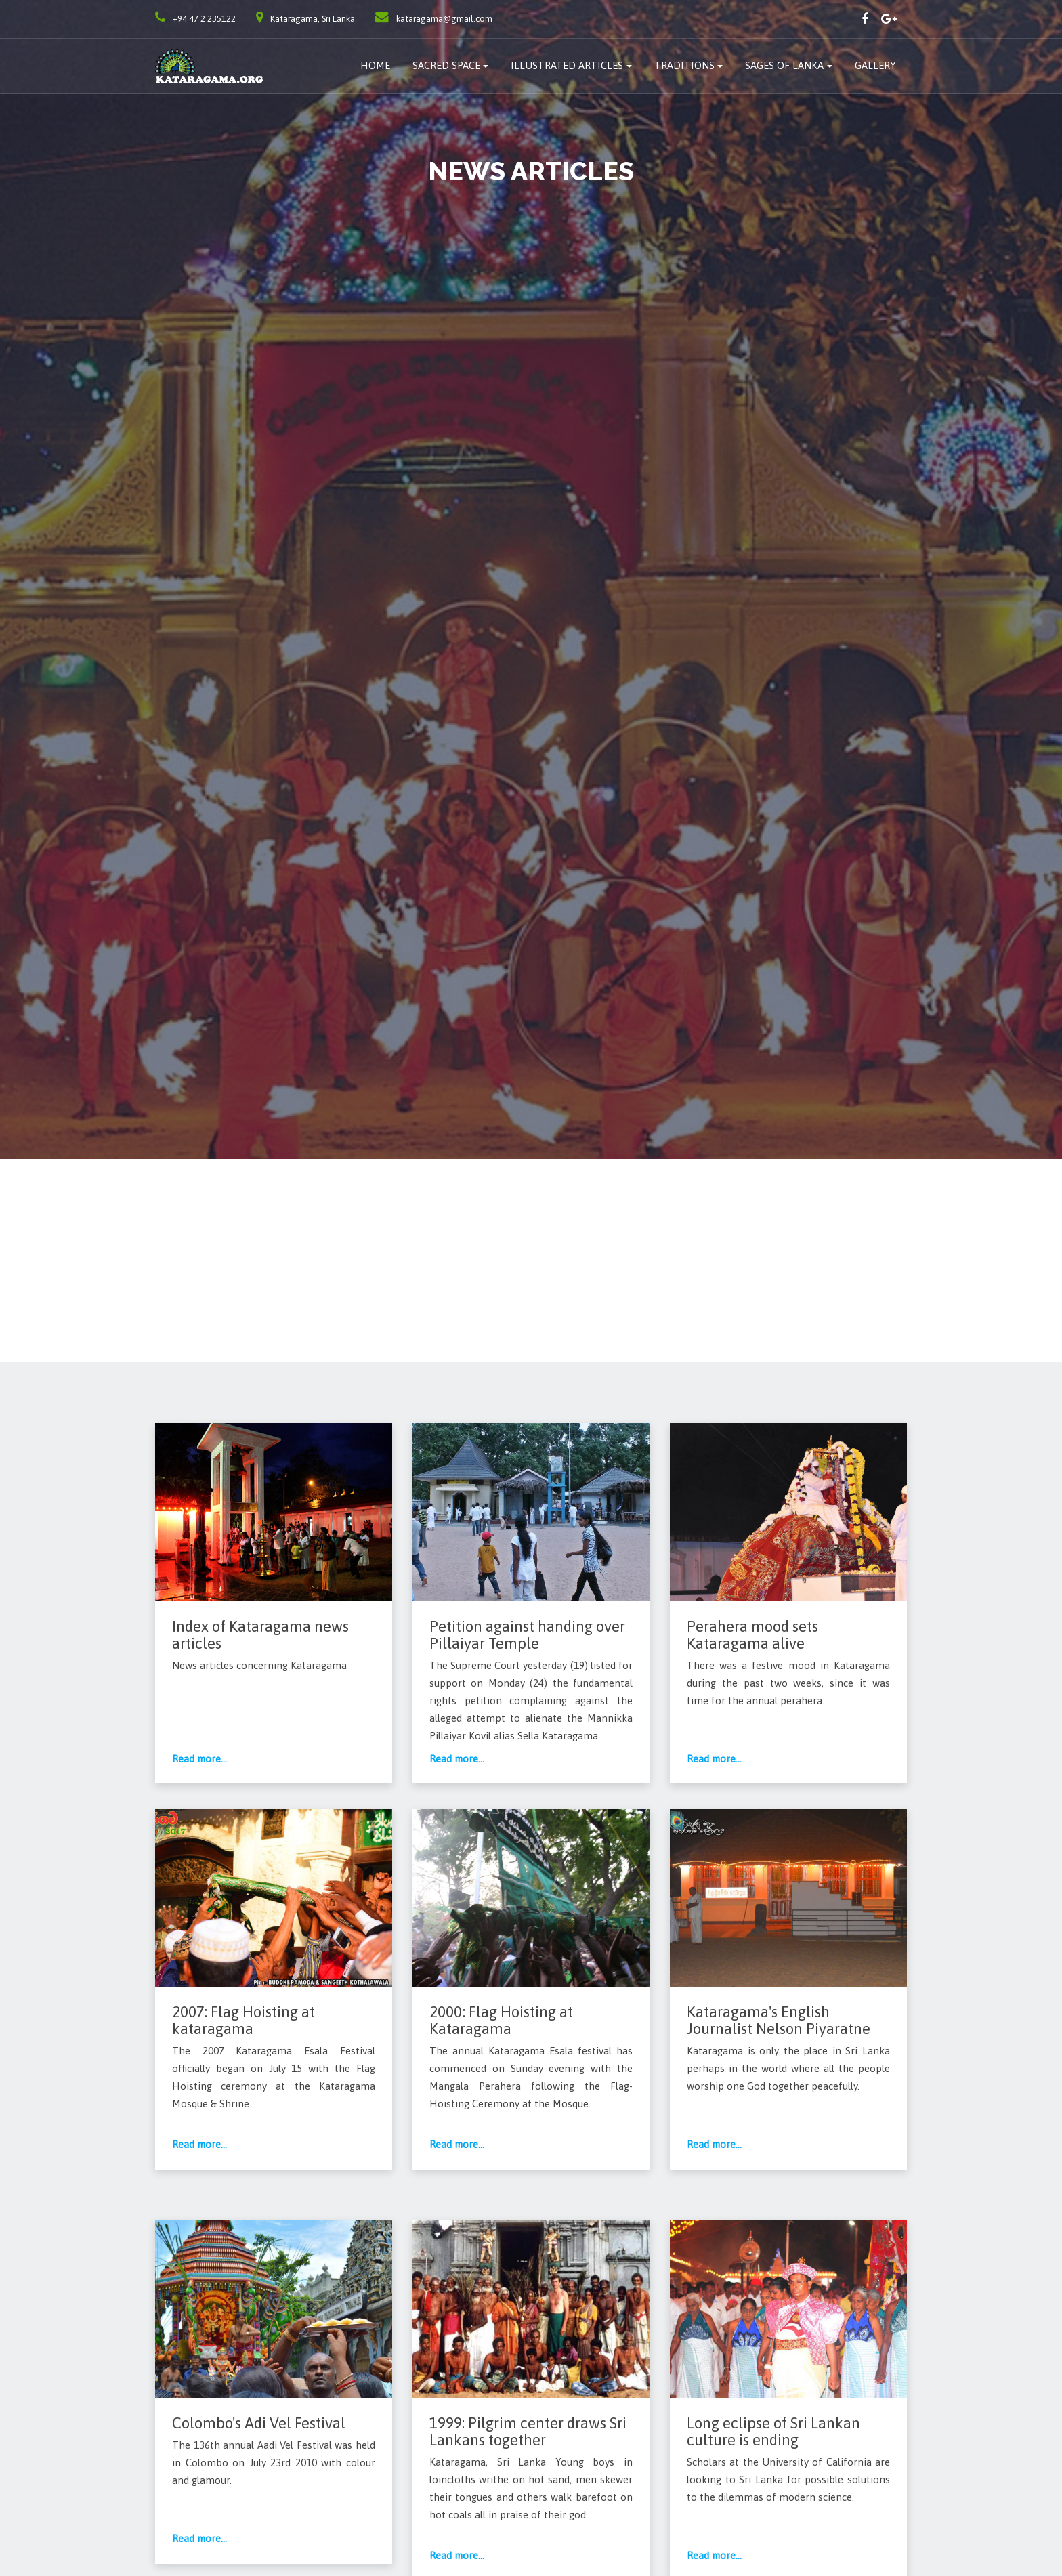 The image size is (1062, 2576). Describe the element at coordinates (375, 65) in the screenshot. I see `Home` at that location.